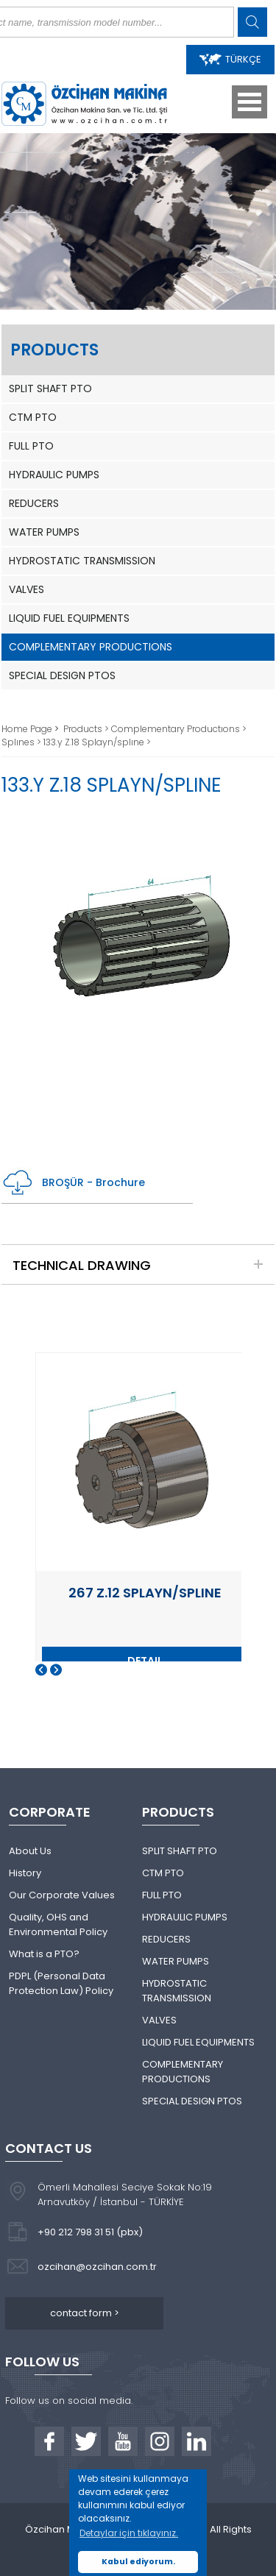  What do you see at coordinates (62, 1895) in the screenshot?
I see `Our Corporate Values` at bounding box center [62, 1895].